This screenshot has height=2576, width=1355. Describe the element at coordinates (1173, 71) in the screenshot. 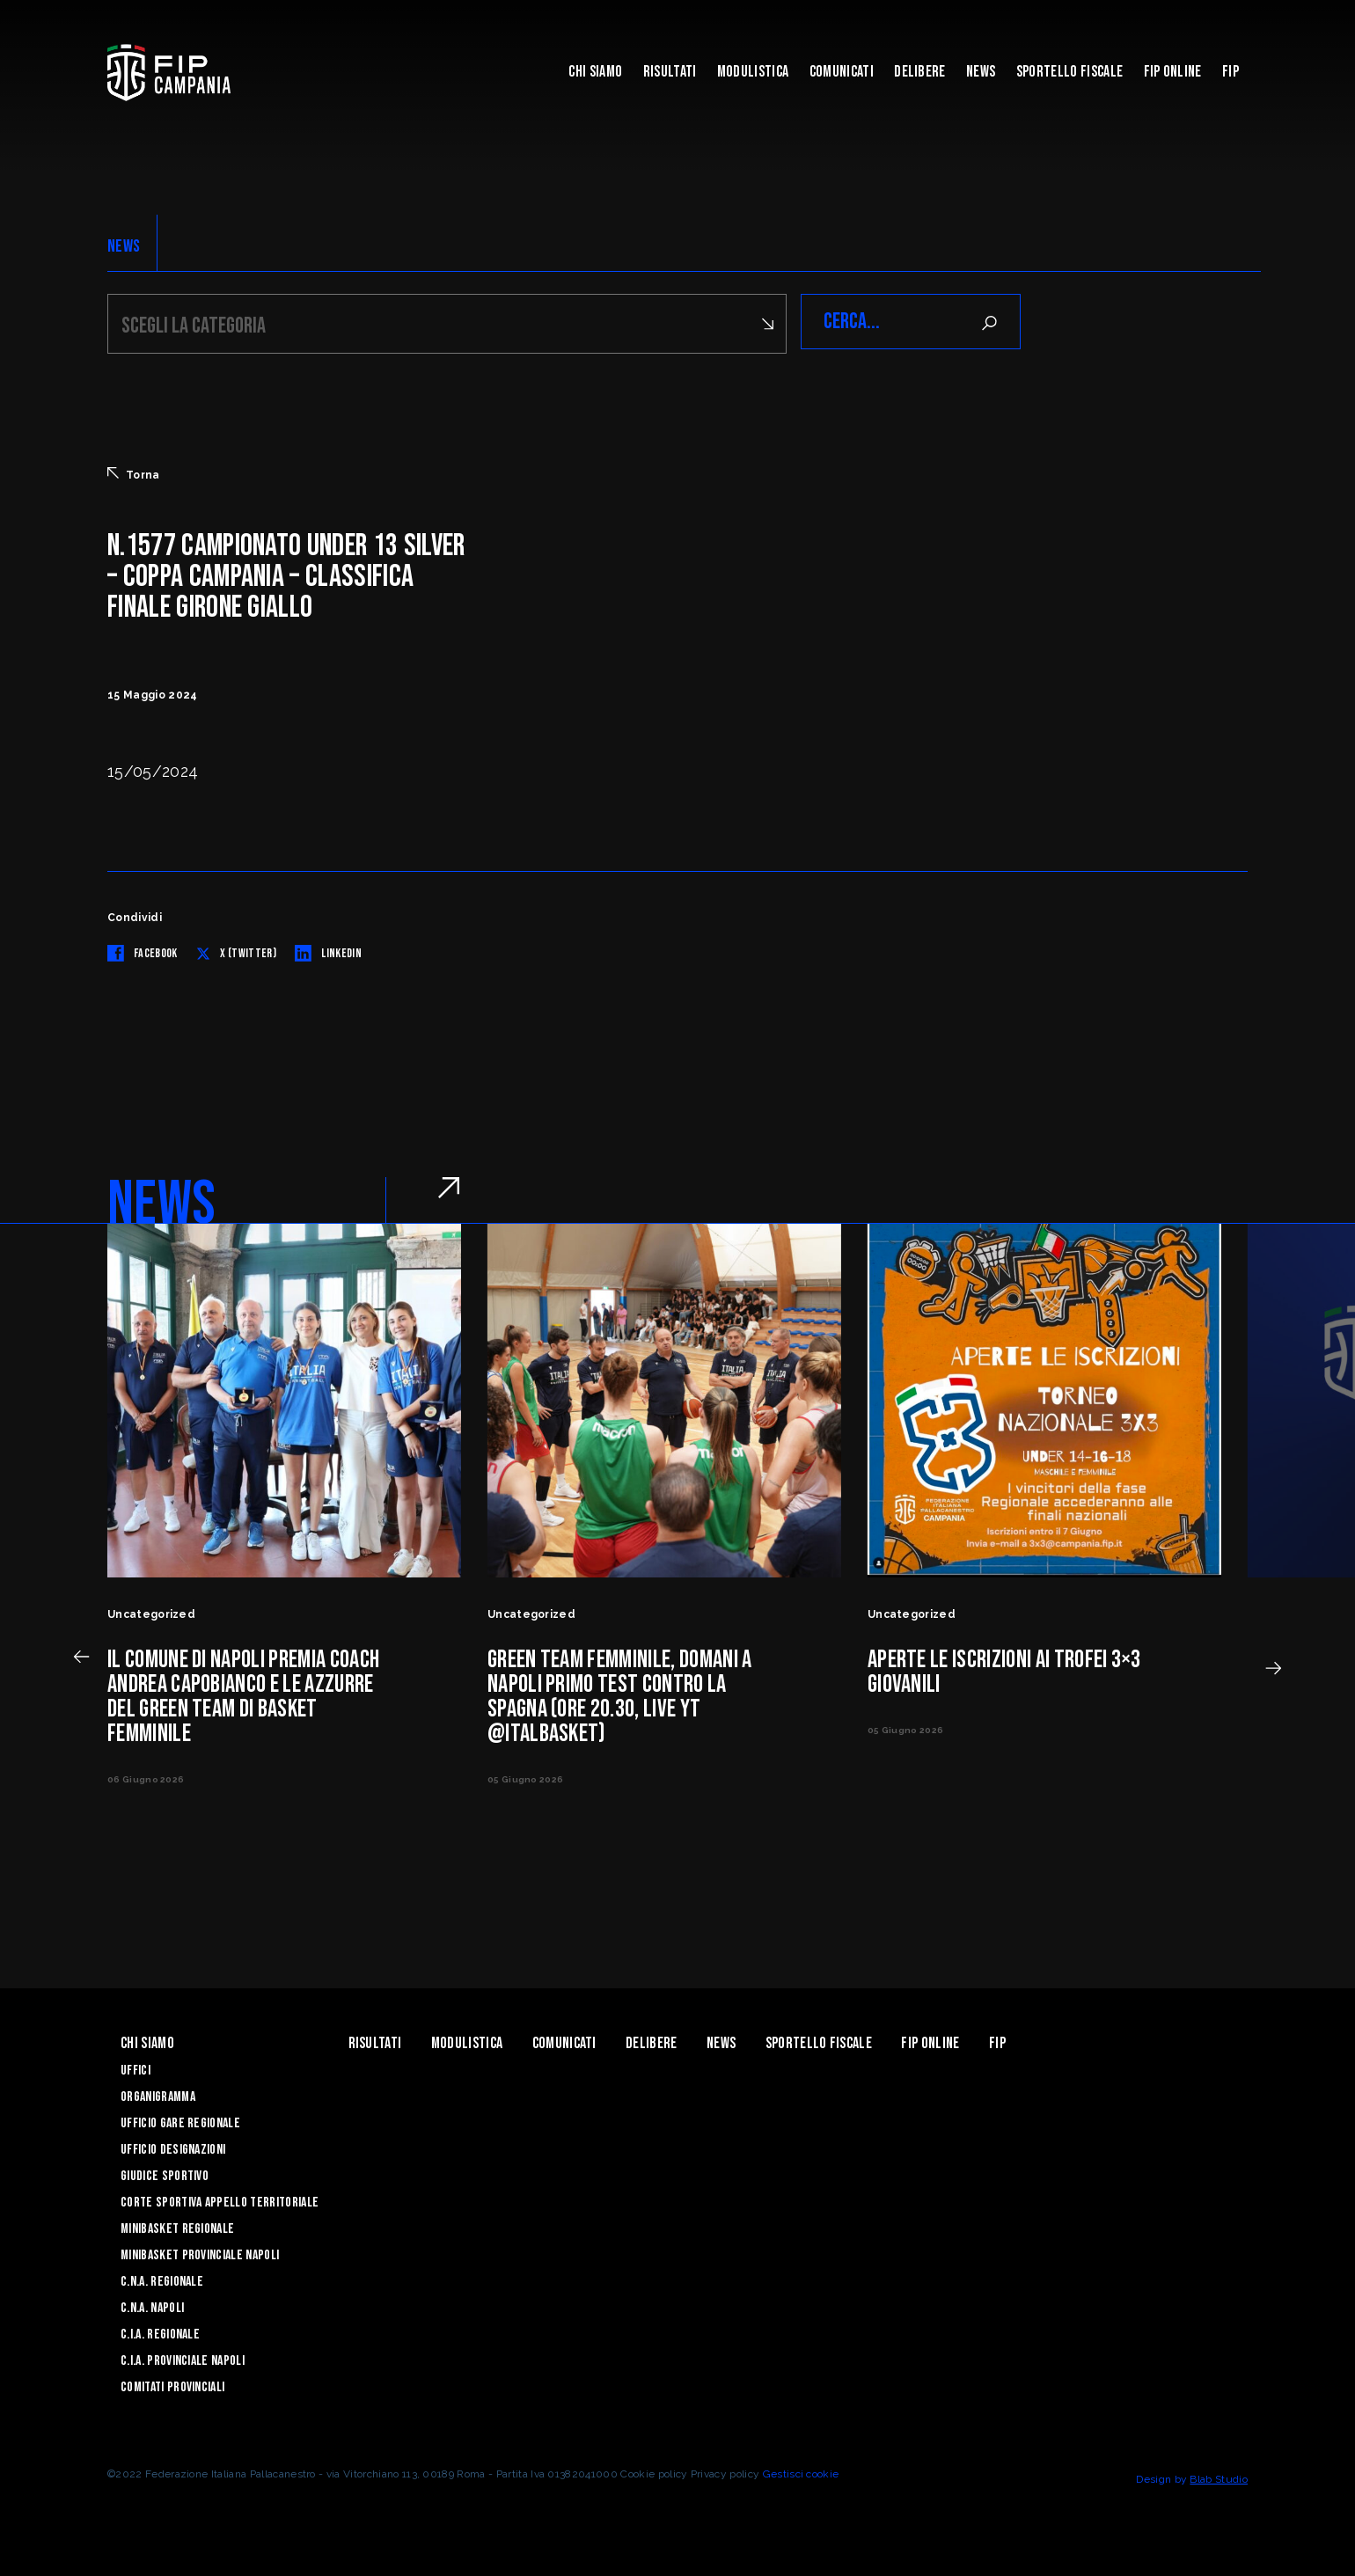

I see `Fip Online` at that location.